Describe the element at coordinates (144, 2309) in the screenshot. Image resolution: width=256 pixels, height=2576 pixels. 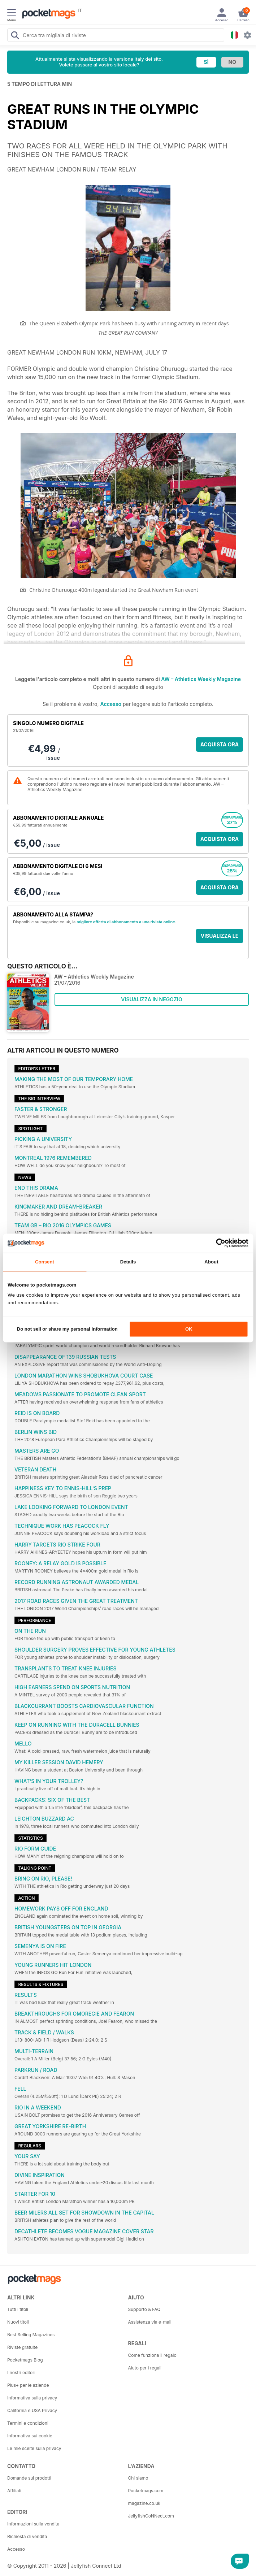
I see `Supporto & FAQ` at that location.